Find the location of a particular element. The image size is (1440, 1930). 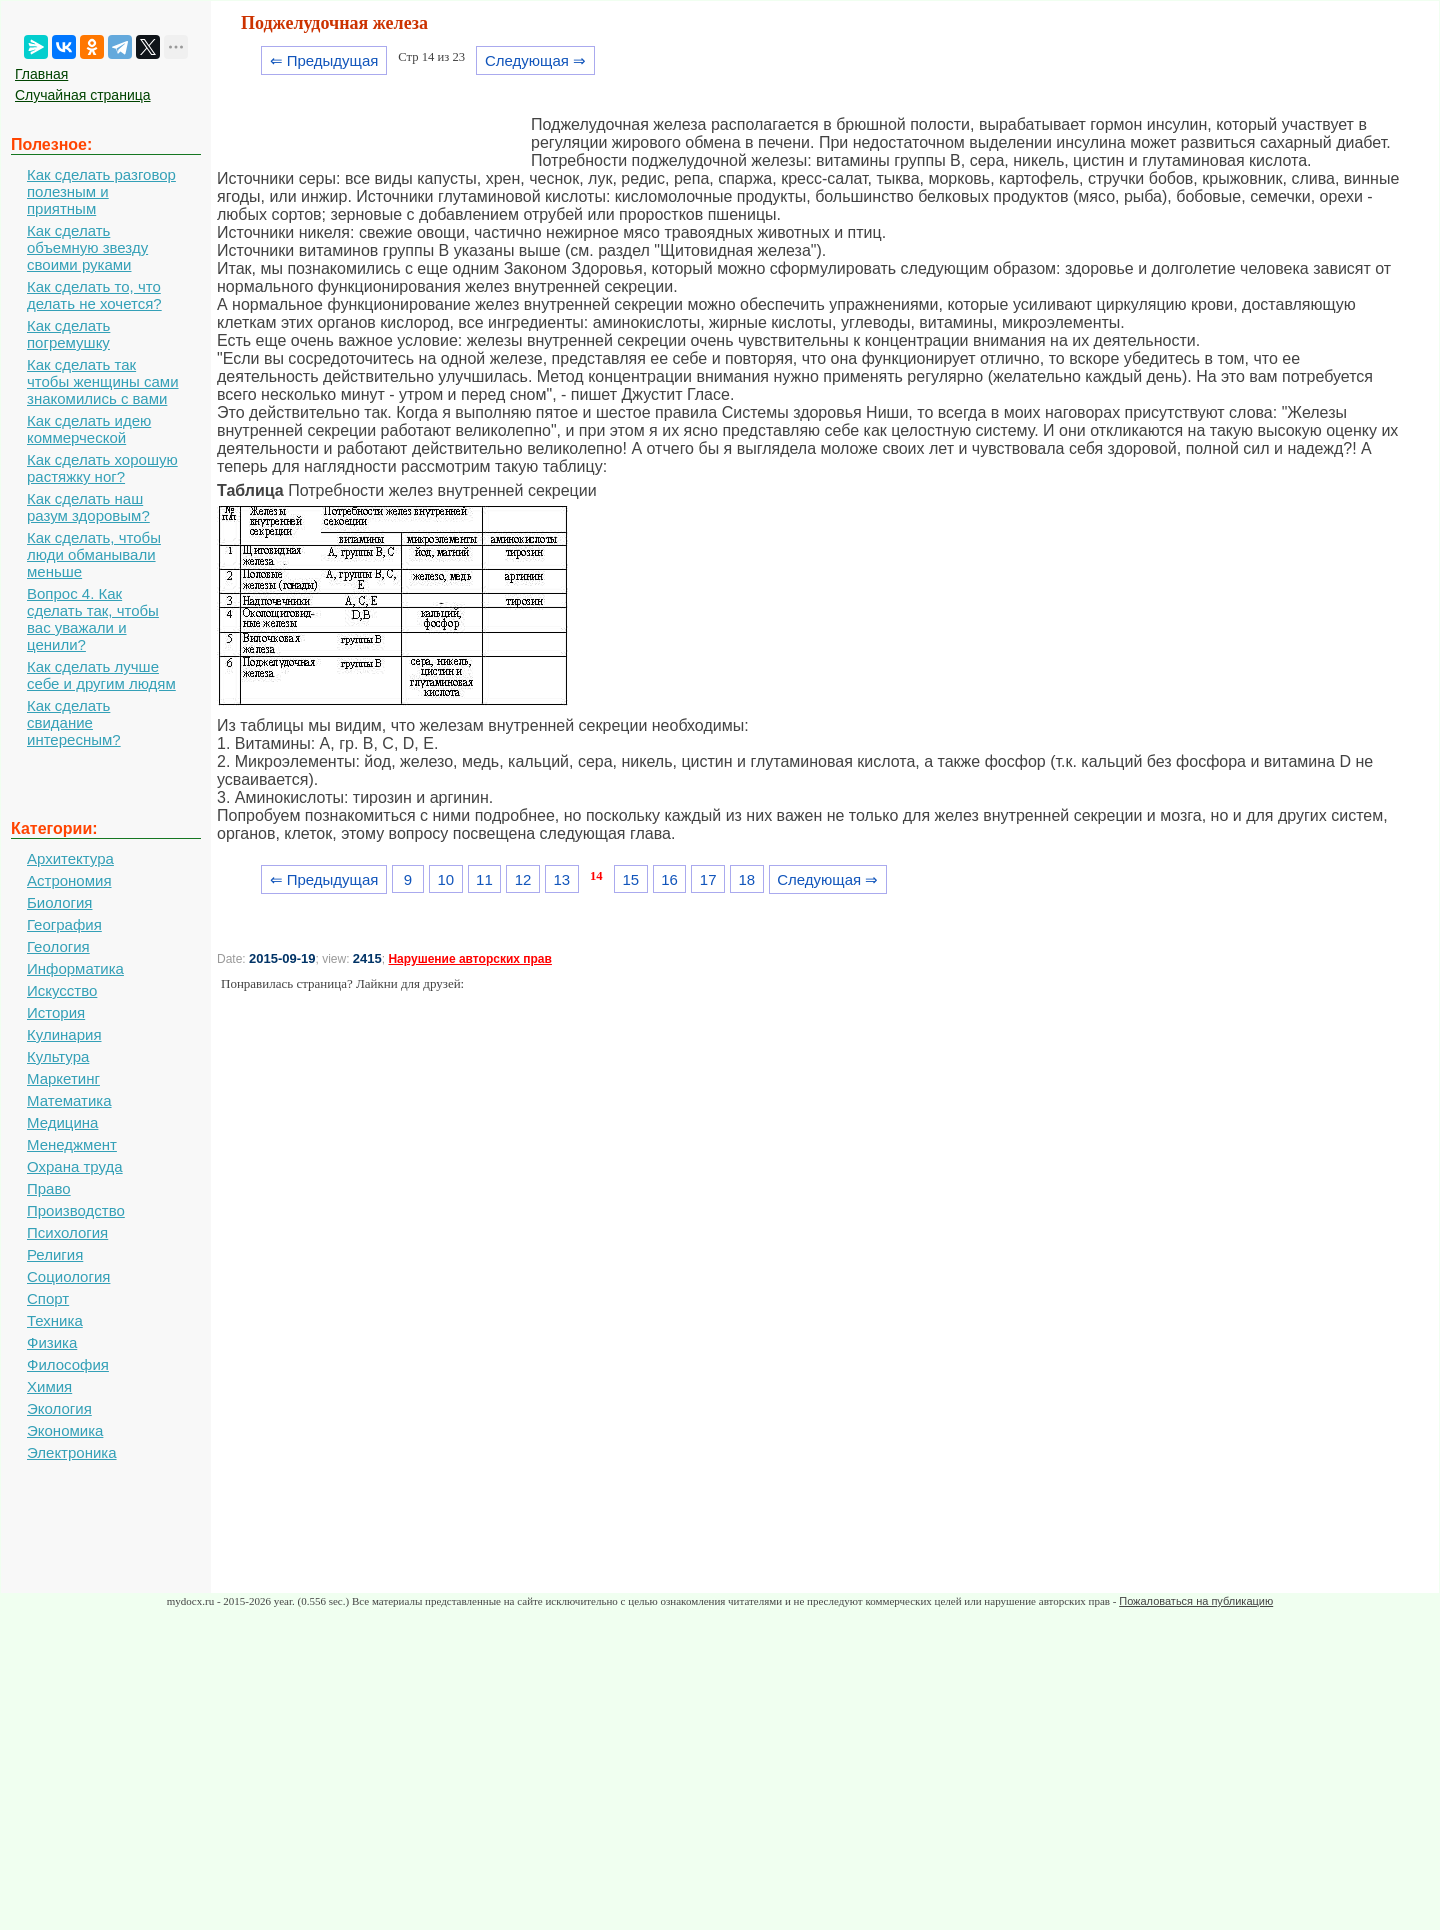

Как сделать свидание интересным? is located at coordinates (74, 722).